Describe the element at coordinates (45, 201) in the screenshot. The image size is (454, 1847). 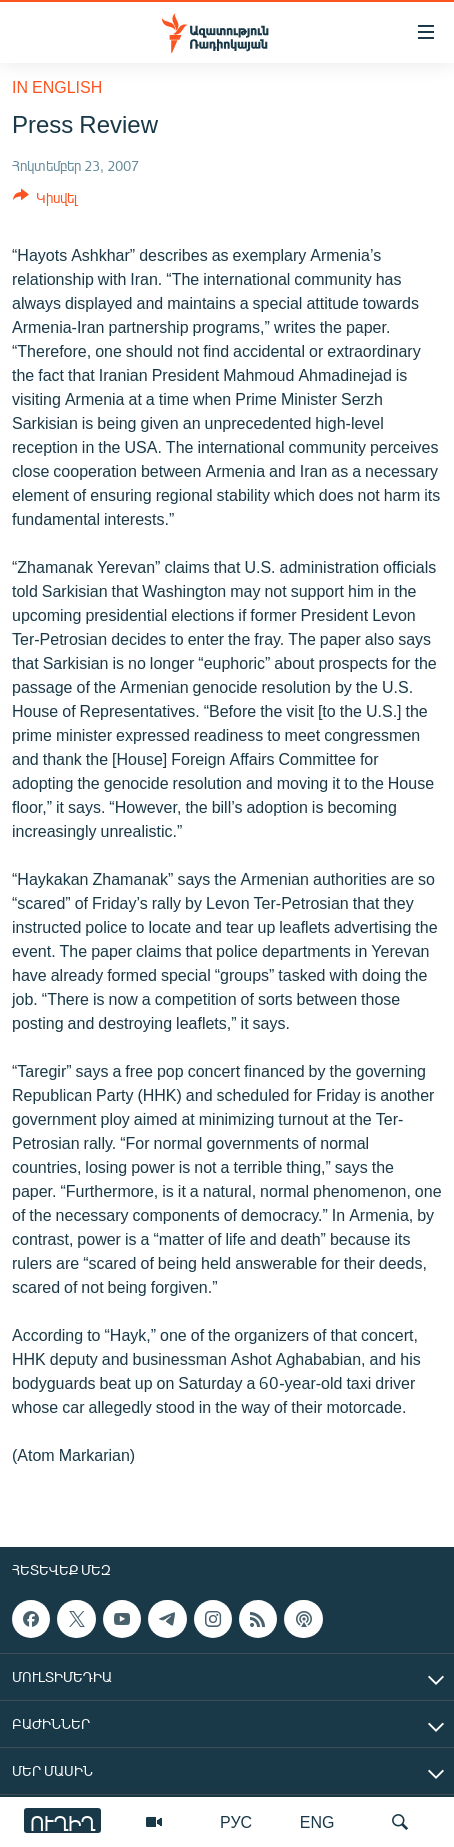
I see `[Button]` at that location.